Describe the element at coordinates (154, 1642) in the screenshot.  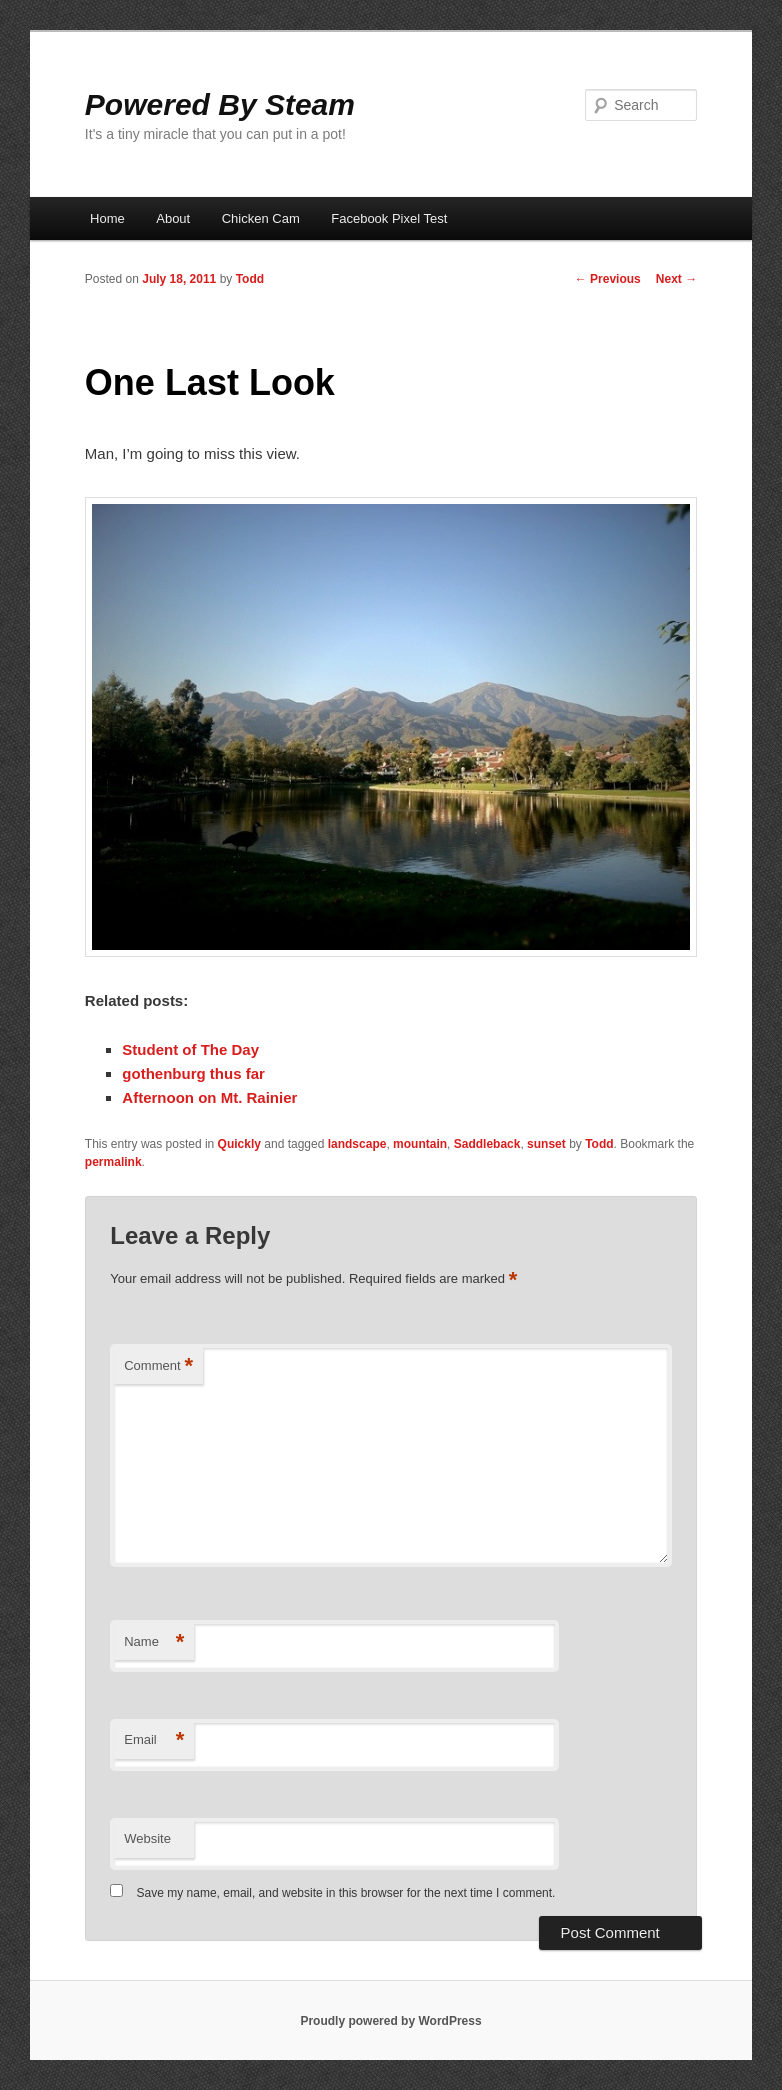
I see `Name` at that location.